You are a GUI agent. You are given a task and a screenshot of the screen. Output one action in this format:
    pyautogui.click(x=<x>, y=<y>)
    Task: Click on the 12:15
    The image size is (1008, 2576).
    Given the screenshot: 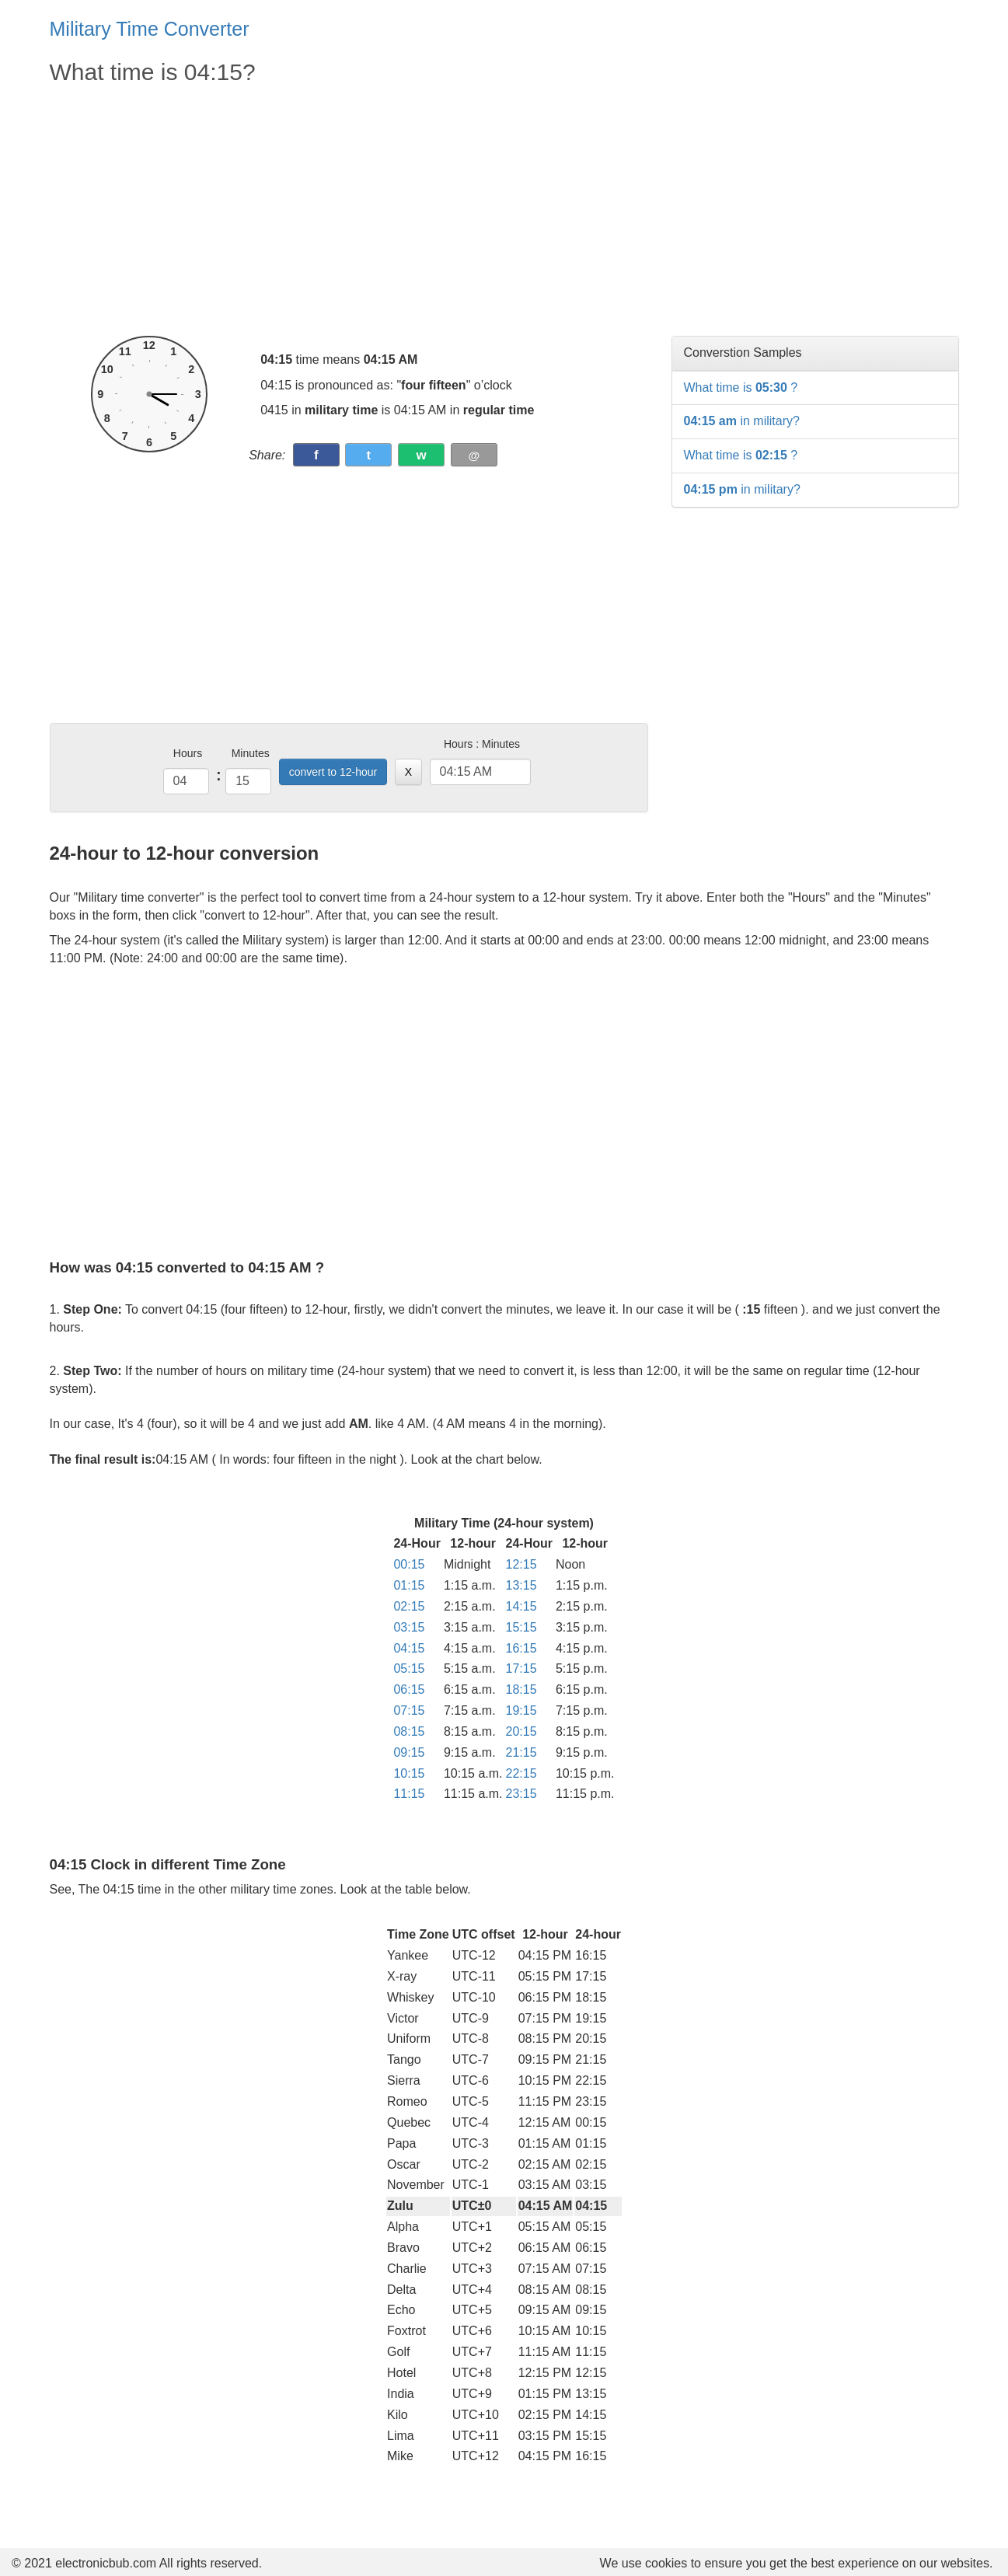 What is the action you would take?
    pyautogui.click(x=521, y=1564)
    